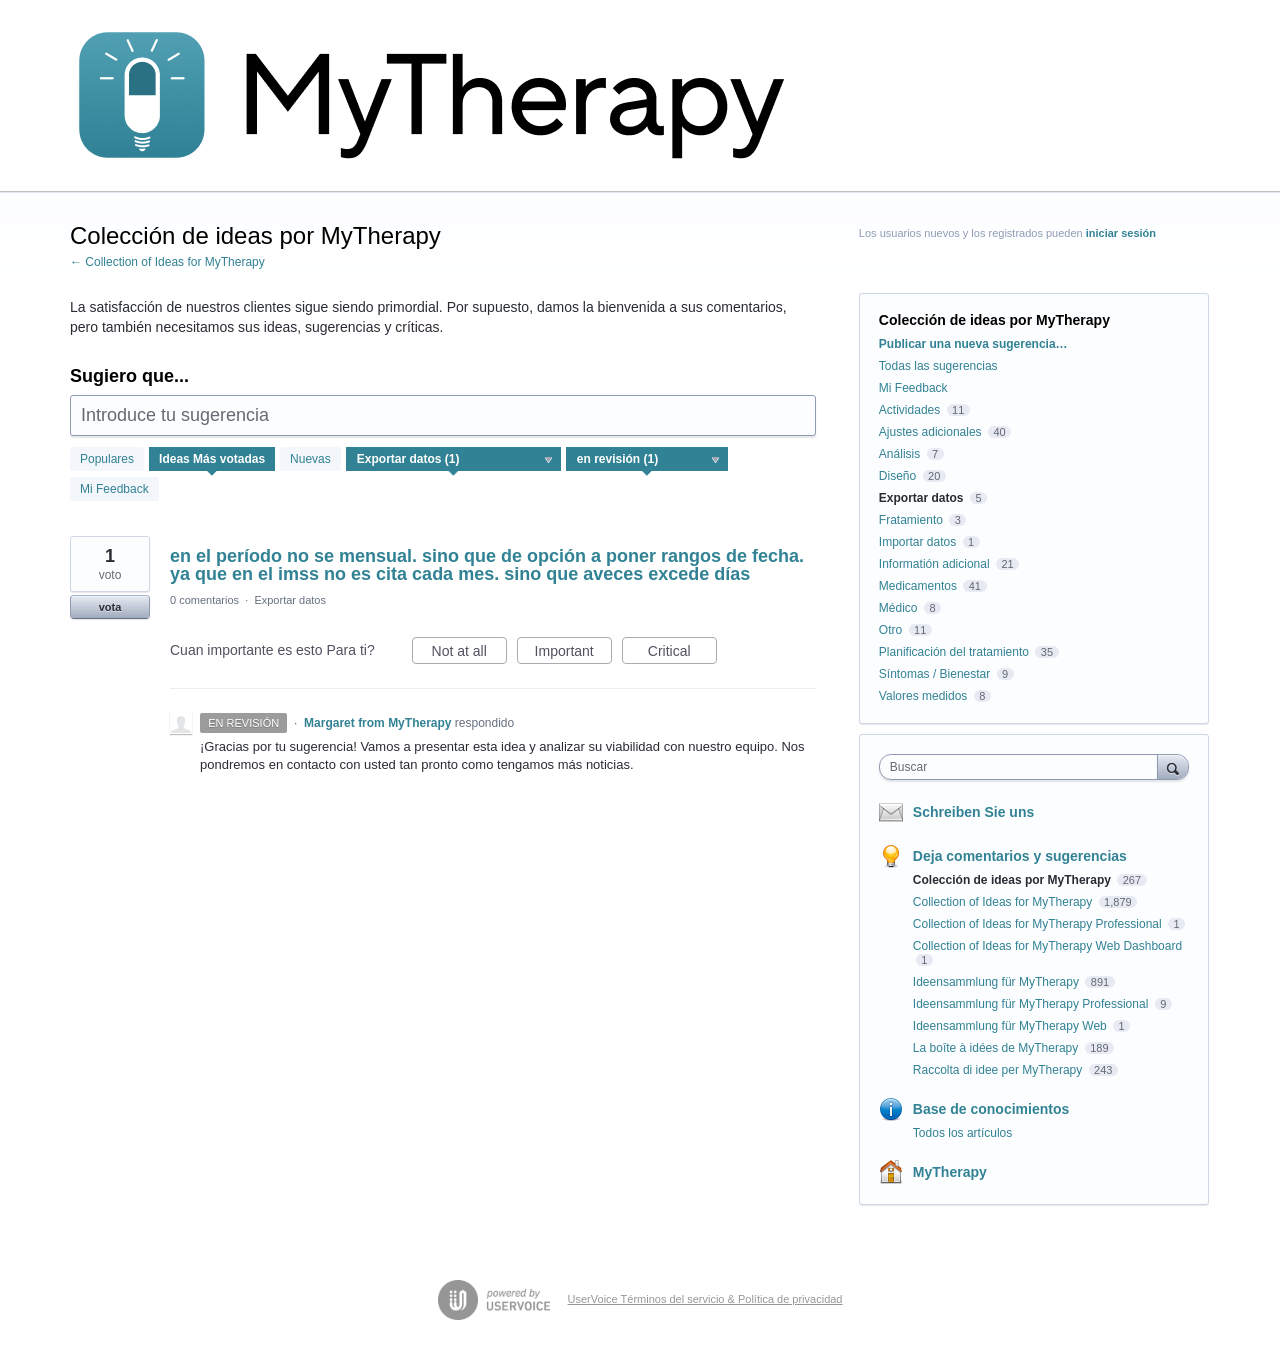  Describe the element at coordinates (110, 607) in the screenshot. I see `vota` at that location.